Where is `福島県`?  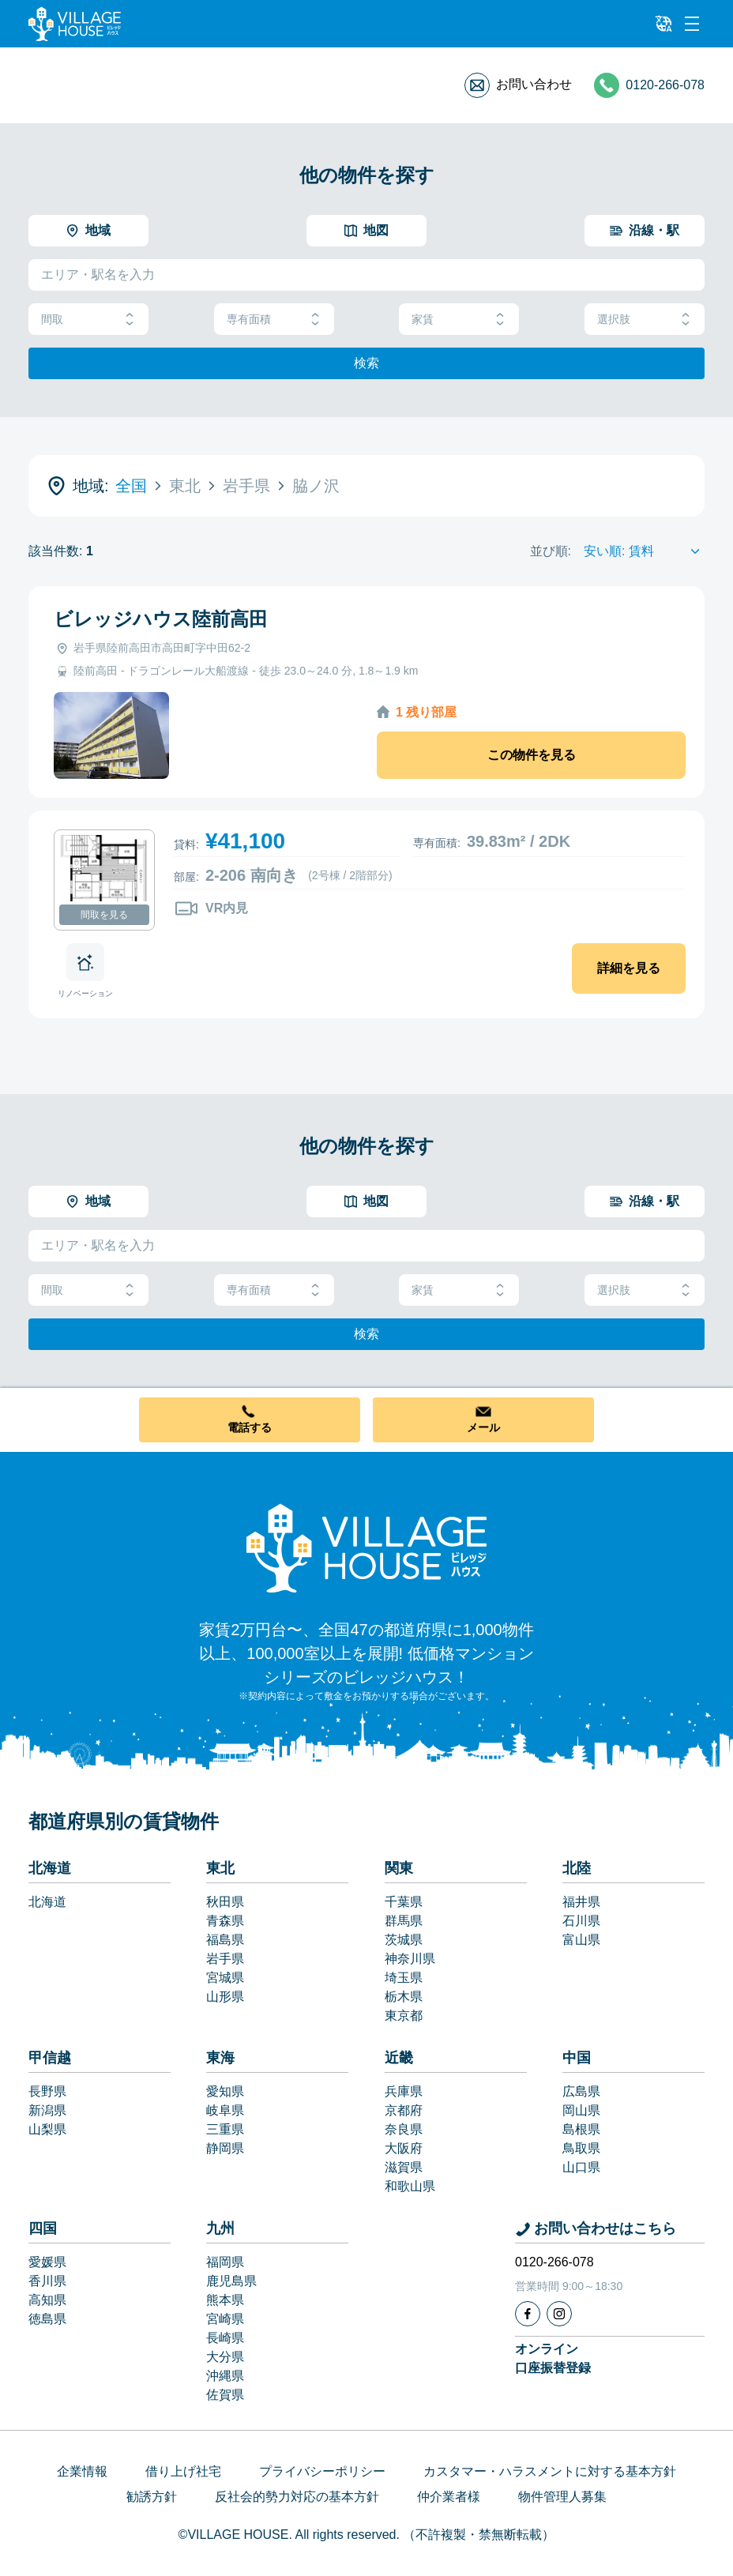 福島県 is located at coordinates (225, 1939).